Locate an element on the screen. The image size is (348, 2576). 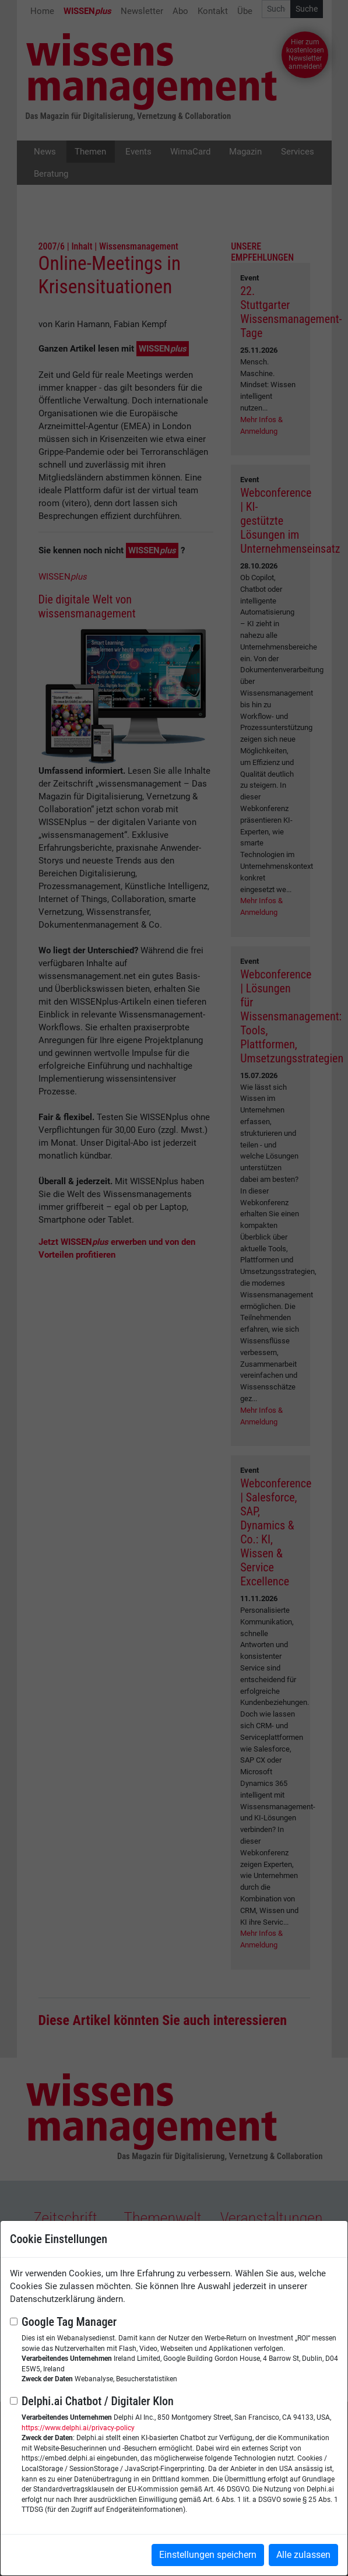
https://www.delphi.ai/privacy-policy is located at coordinates (78, 2428).